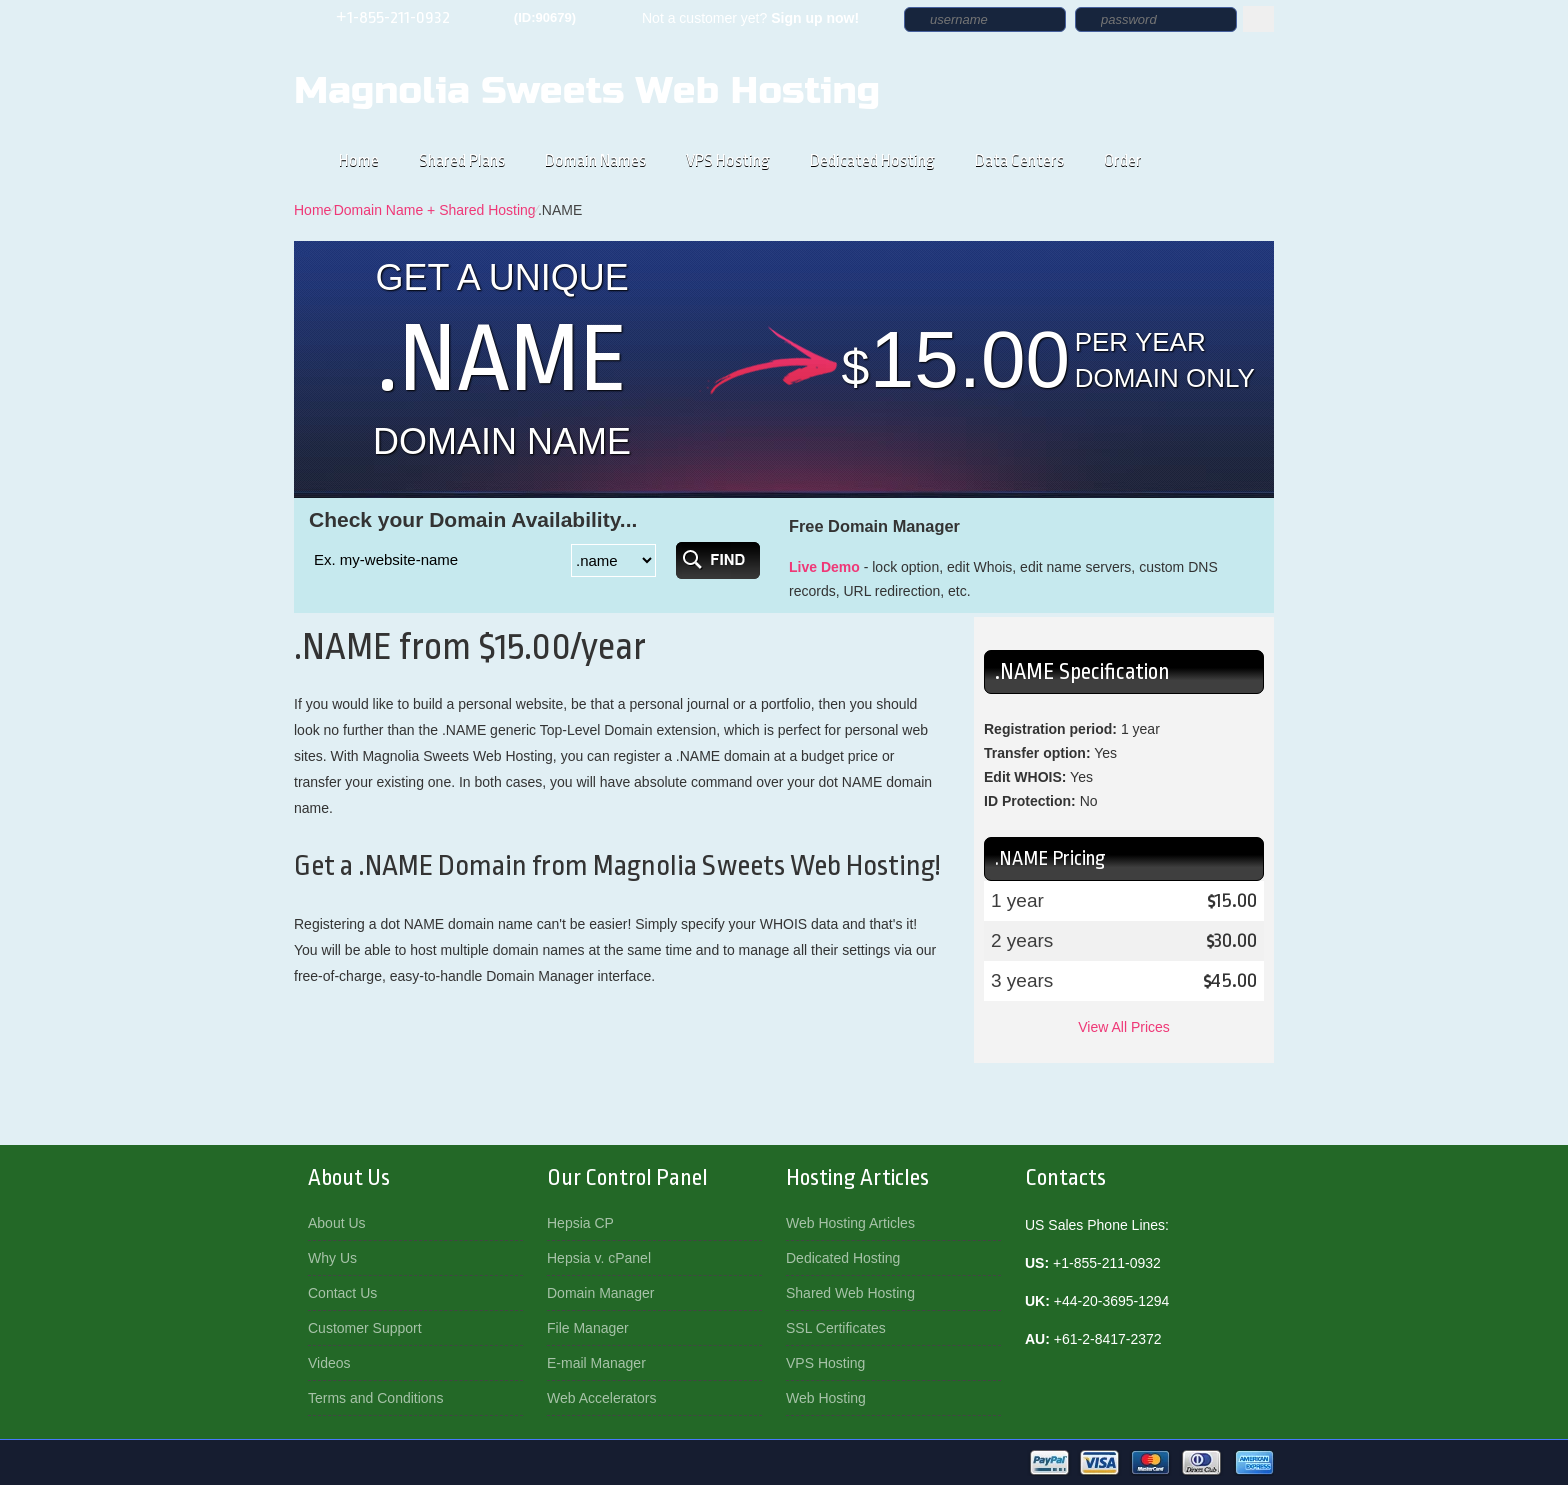  Describe the element at coordinates (850, 1223) in the screenshot. I see `Web Hosting Articles` at that location.